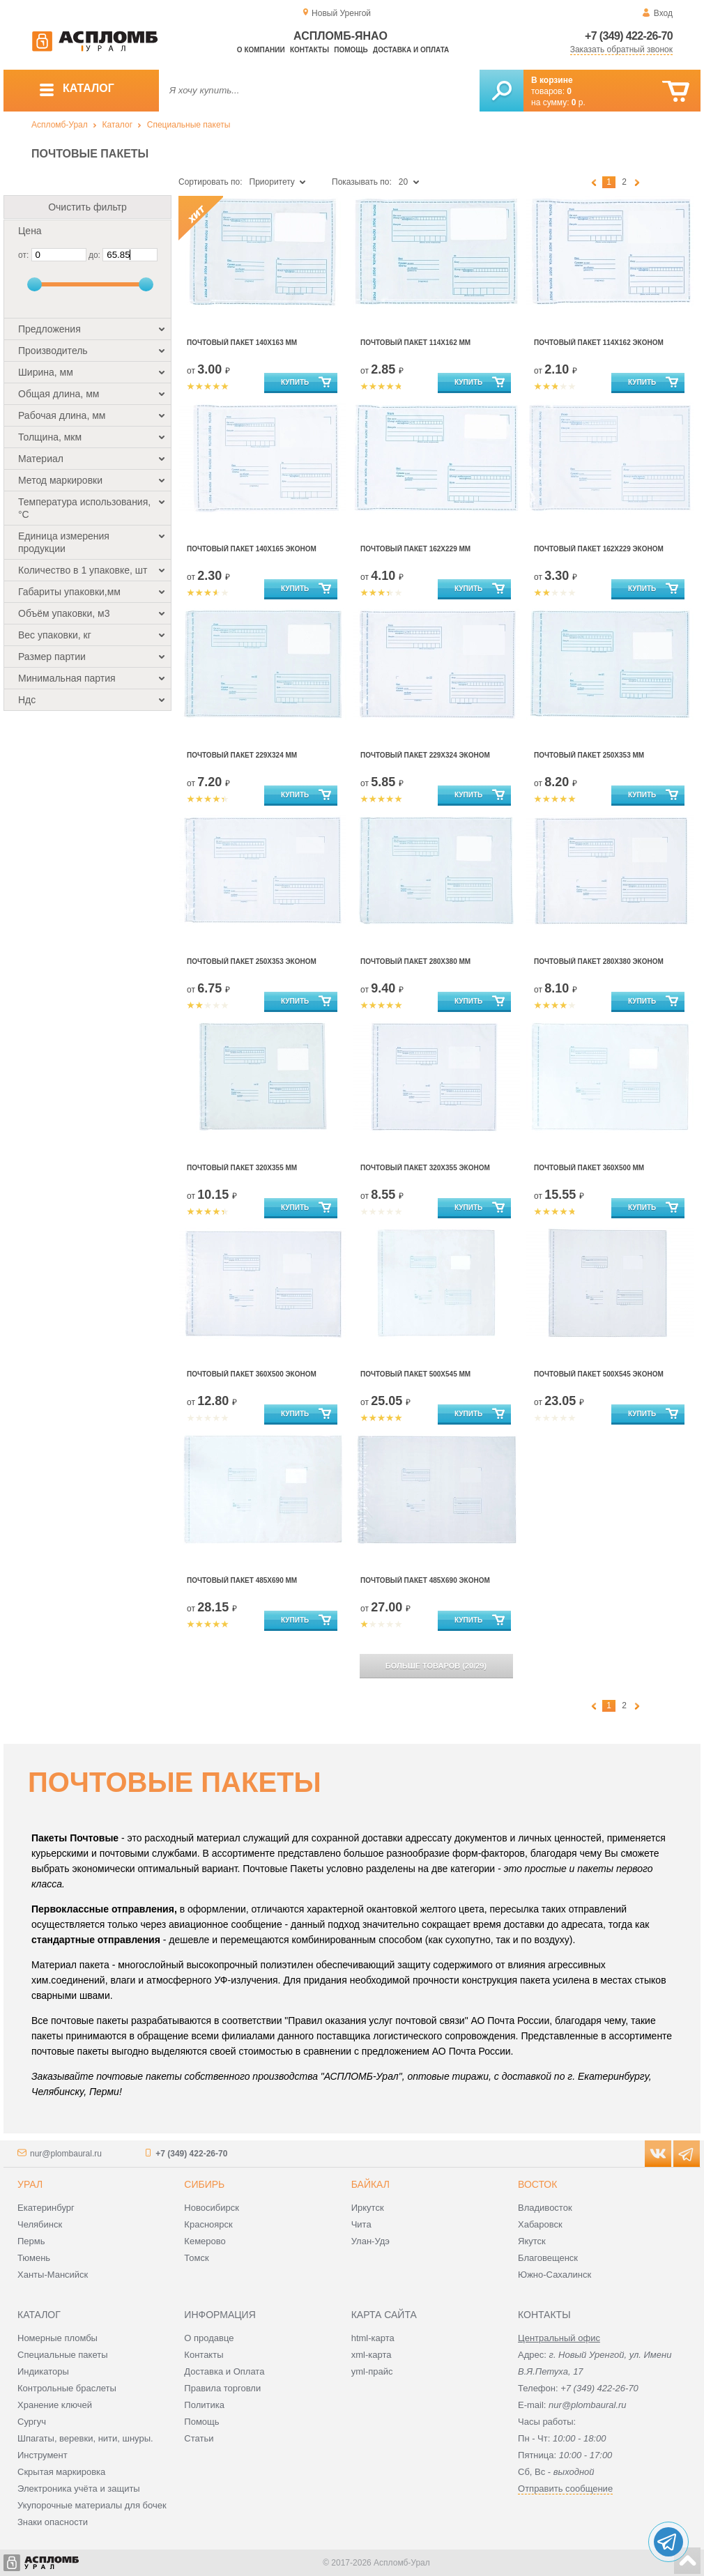 Image resolution: width=704 pixels, height=2576 pixels. I want to click on Почтовый Пакет 360х500 эконом, so click(251, 1374).